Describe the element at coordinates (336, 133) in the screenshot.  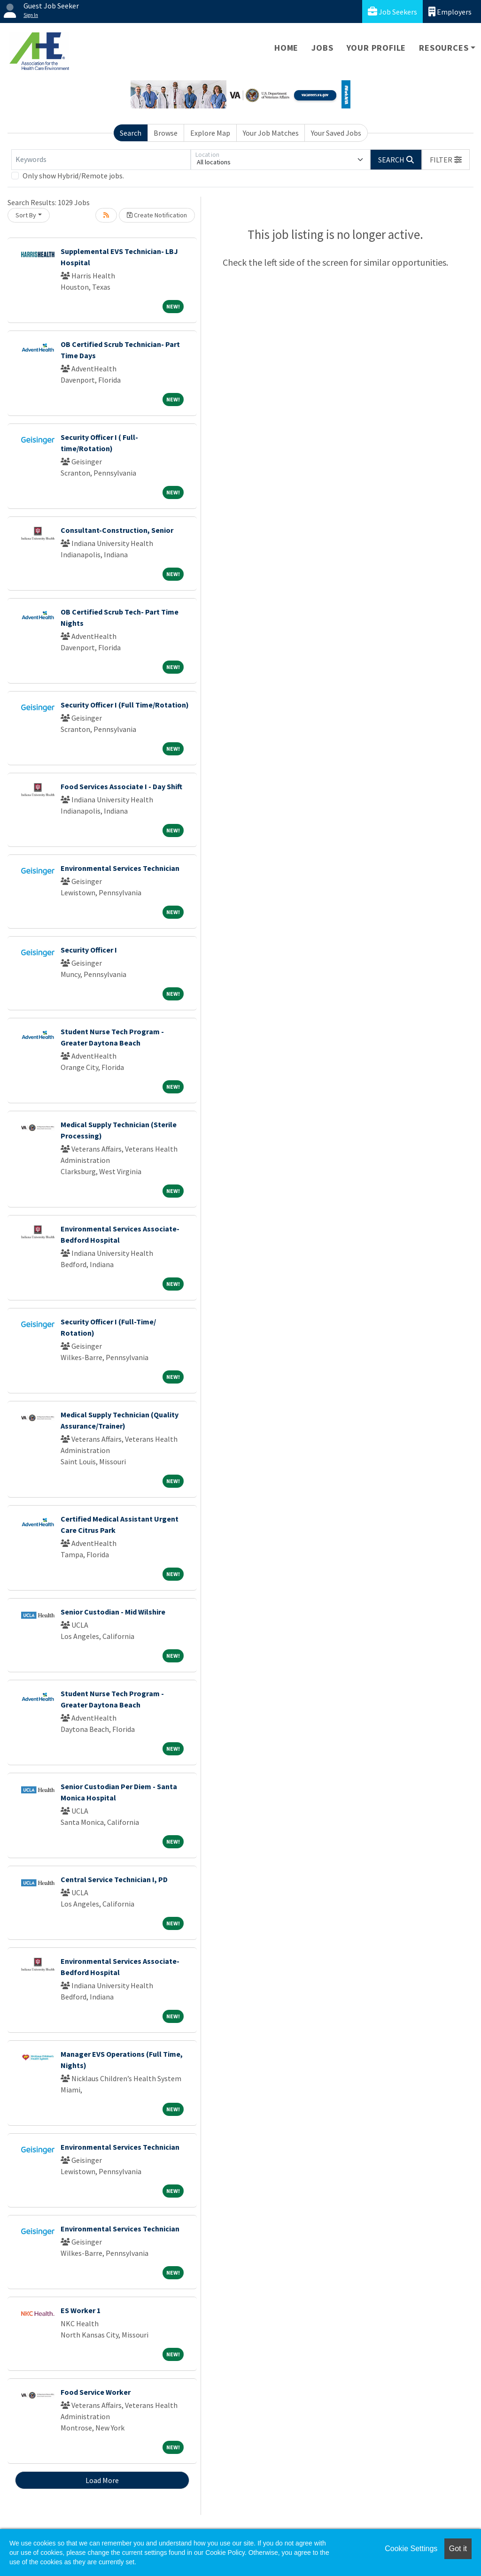
I see `Your Saved Jobs` at that location.